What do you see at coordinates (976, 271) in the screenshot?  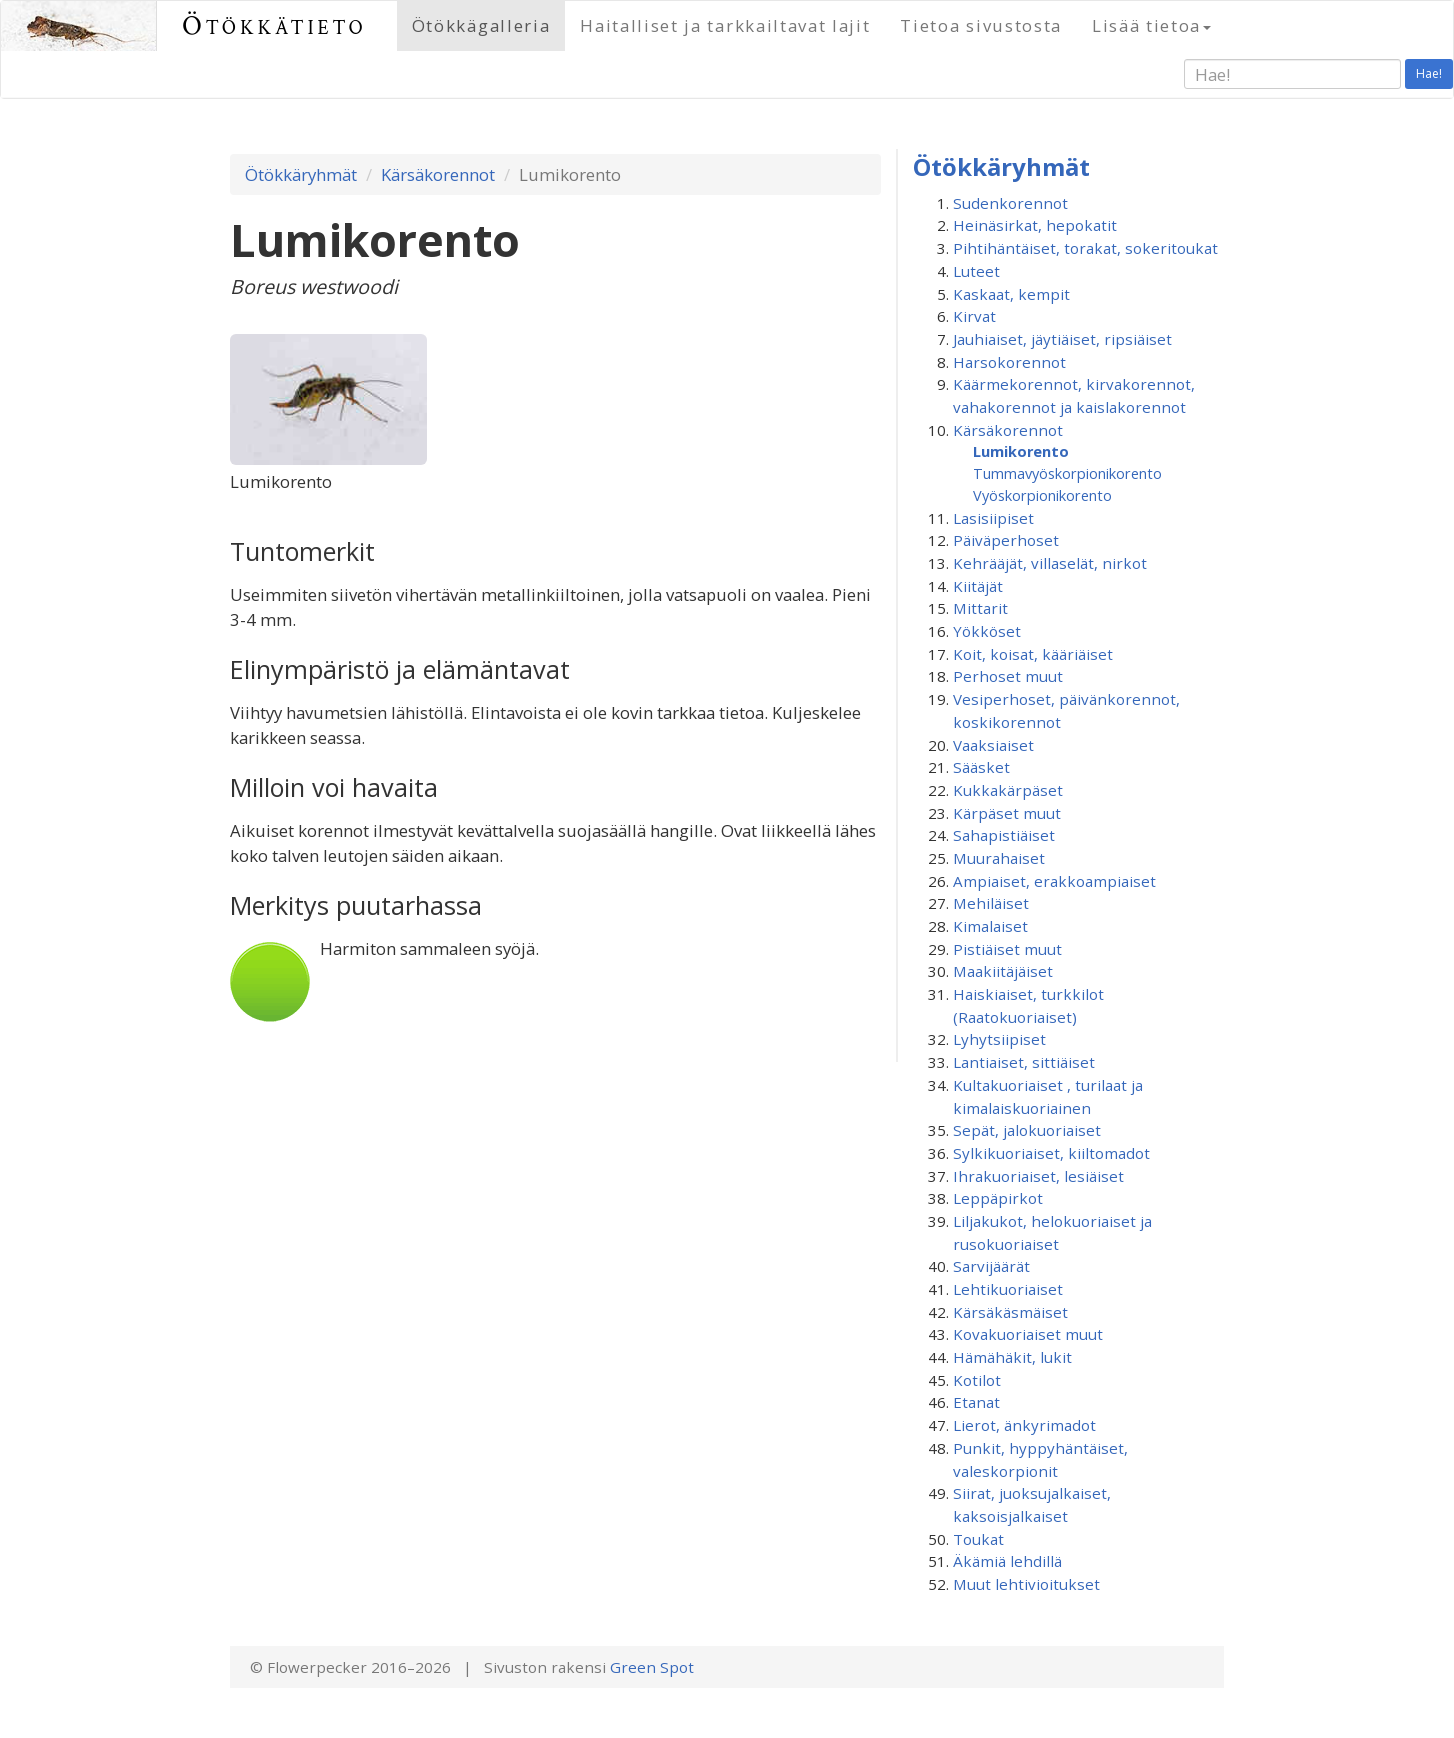 I see `Luteet` at bounding box center [976, 271].